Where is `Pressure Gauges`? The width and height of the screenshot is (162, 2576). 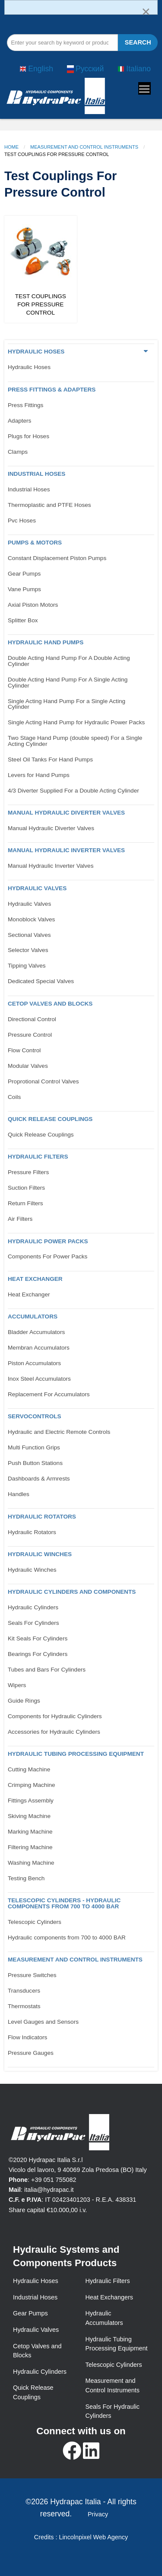
Pressure Gauges is located at coordinates (31, 2053).